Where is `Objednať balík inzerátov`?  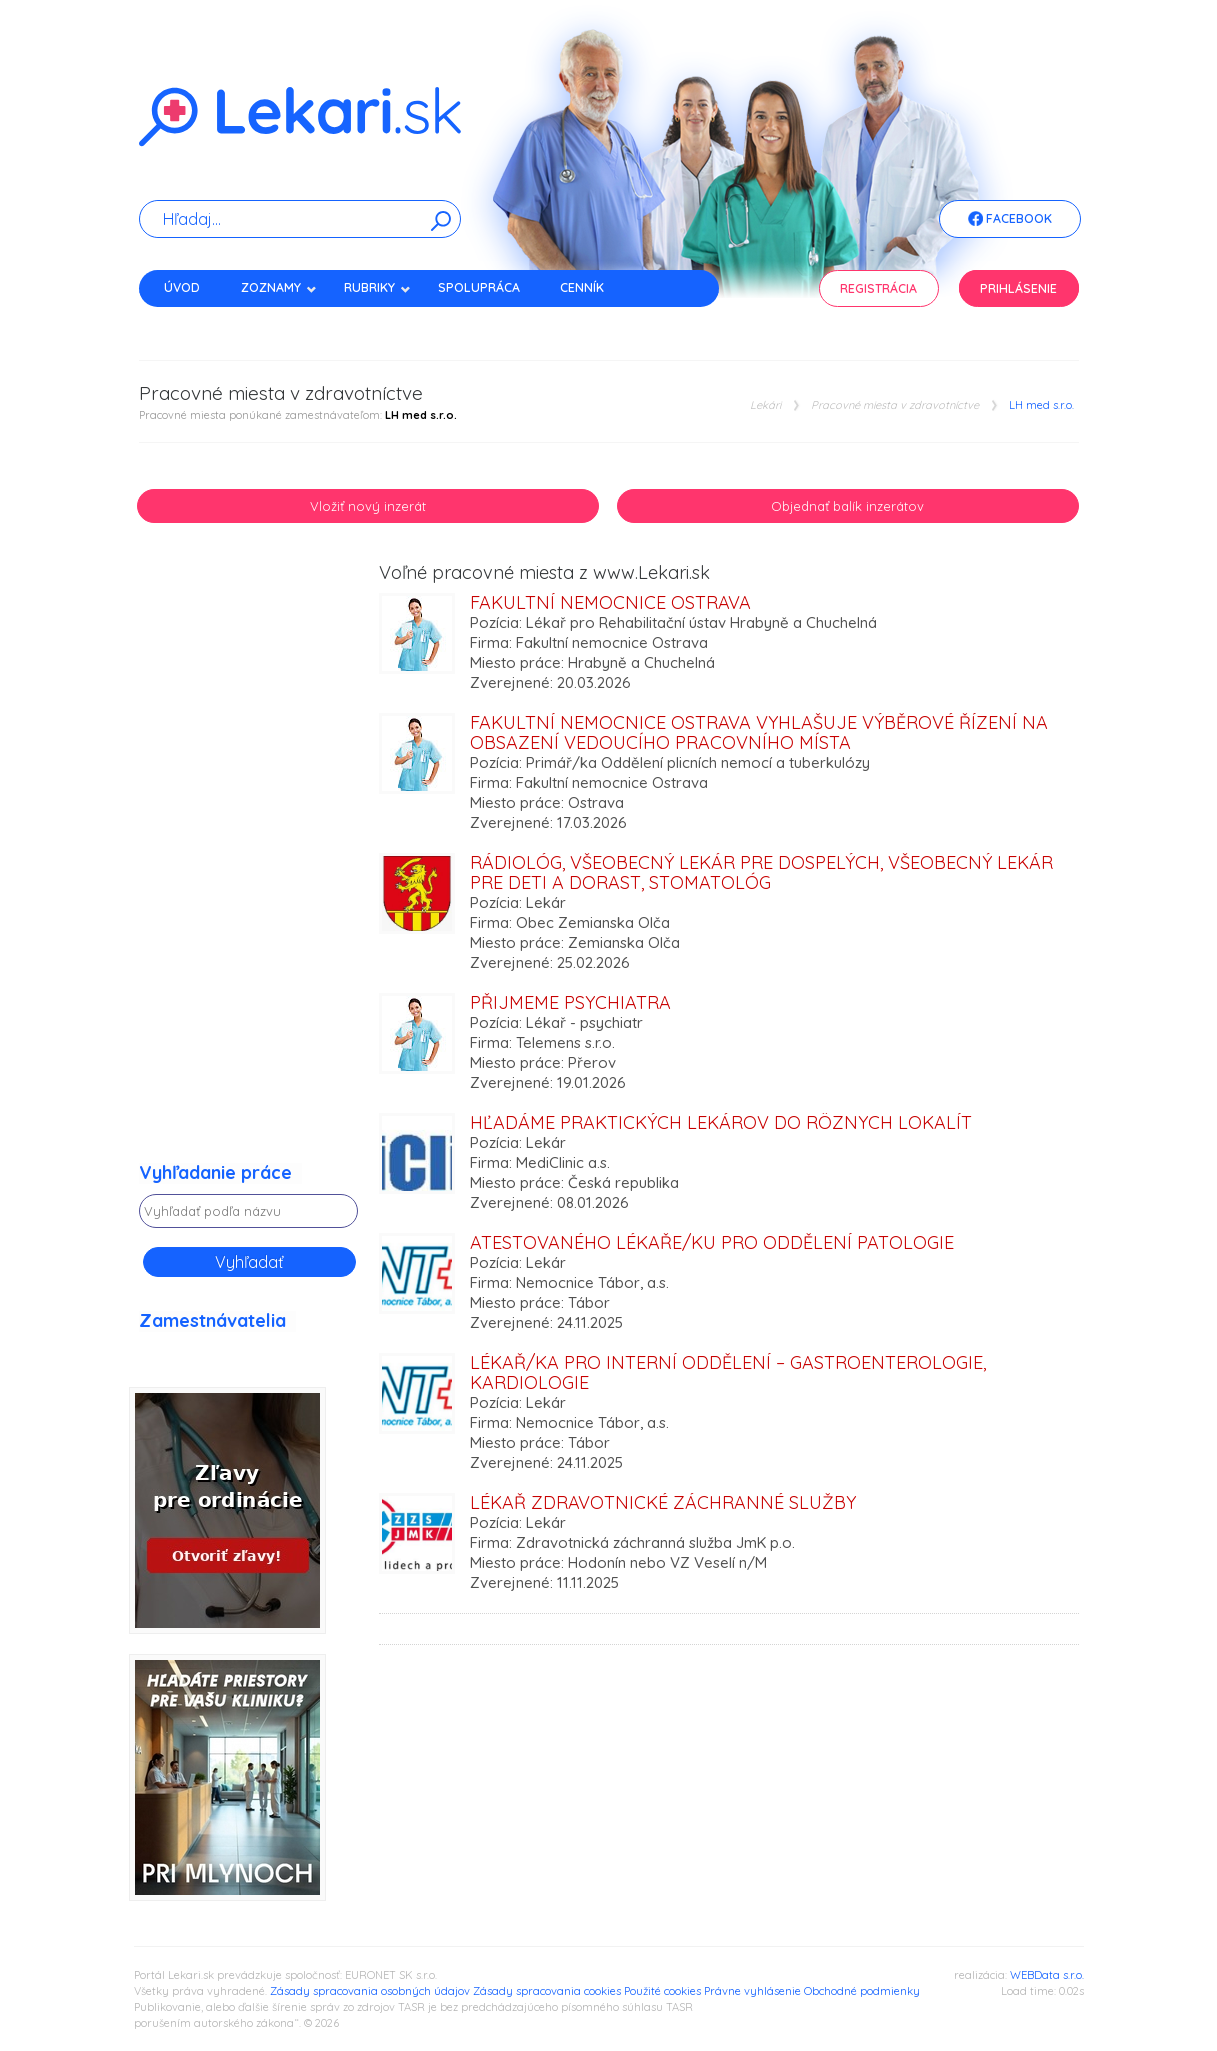
Objednať balík inzerátov is located at coordinates (847, 506).